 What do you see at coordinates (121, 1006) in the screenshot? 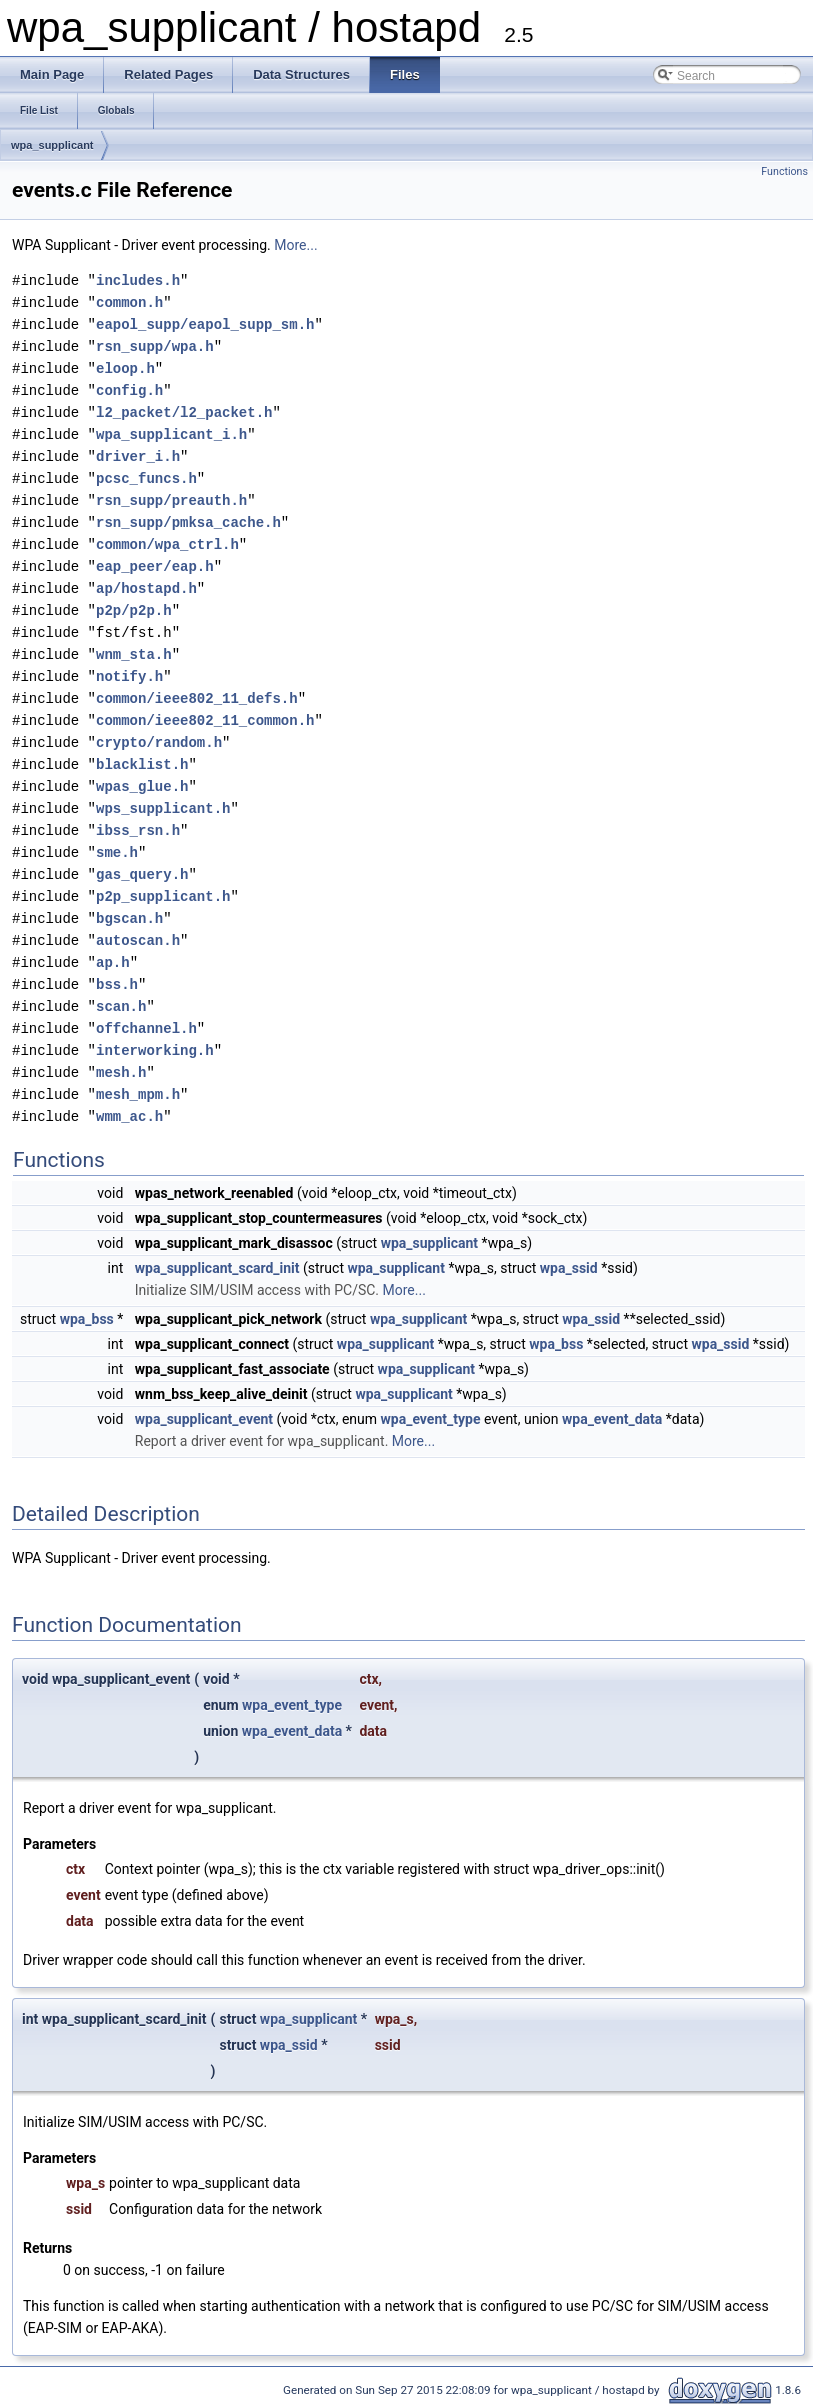
I see `scan.h` at bounding box center [121, 1006].